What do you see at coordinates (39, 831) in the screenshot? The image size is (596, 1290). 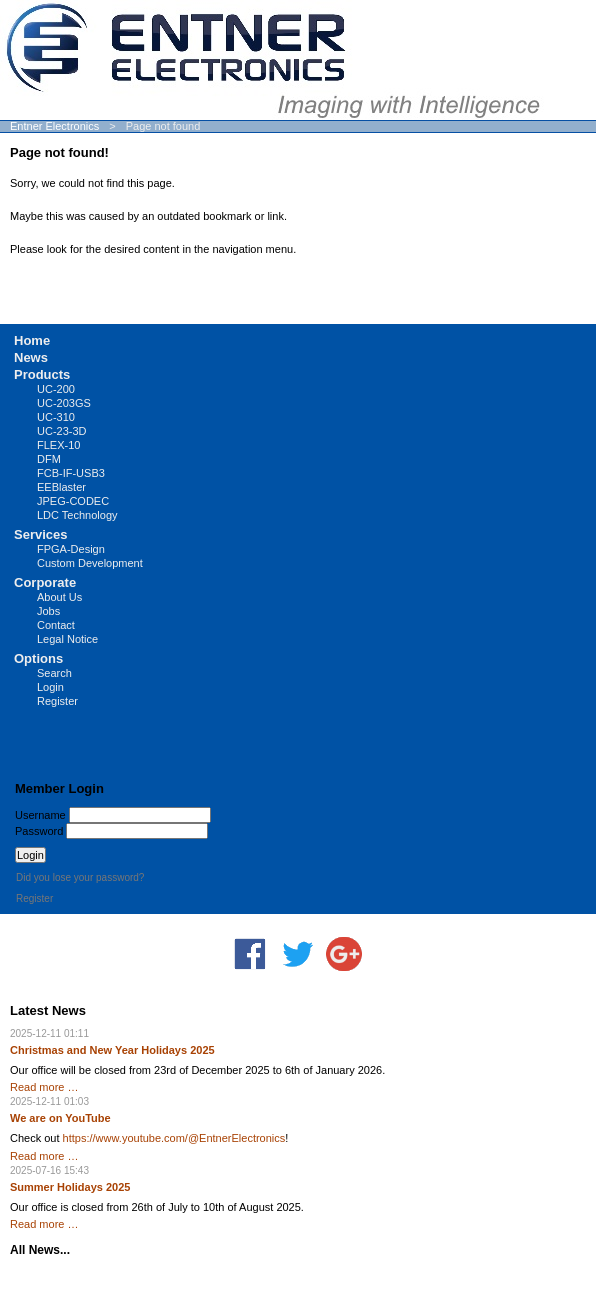 I see `Password` at bounding box center [39, 831].